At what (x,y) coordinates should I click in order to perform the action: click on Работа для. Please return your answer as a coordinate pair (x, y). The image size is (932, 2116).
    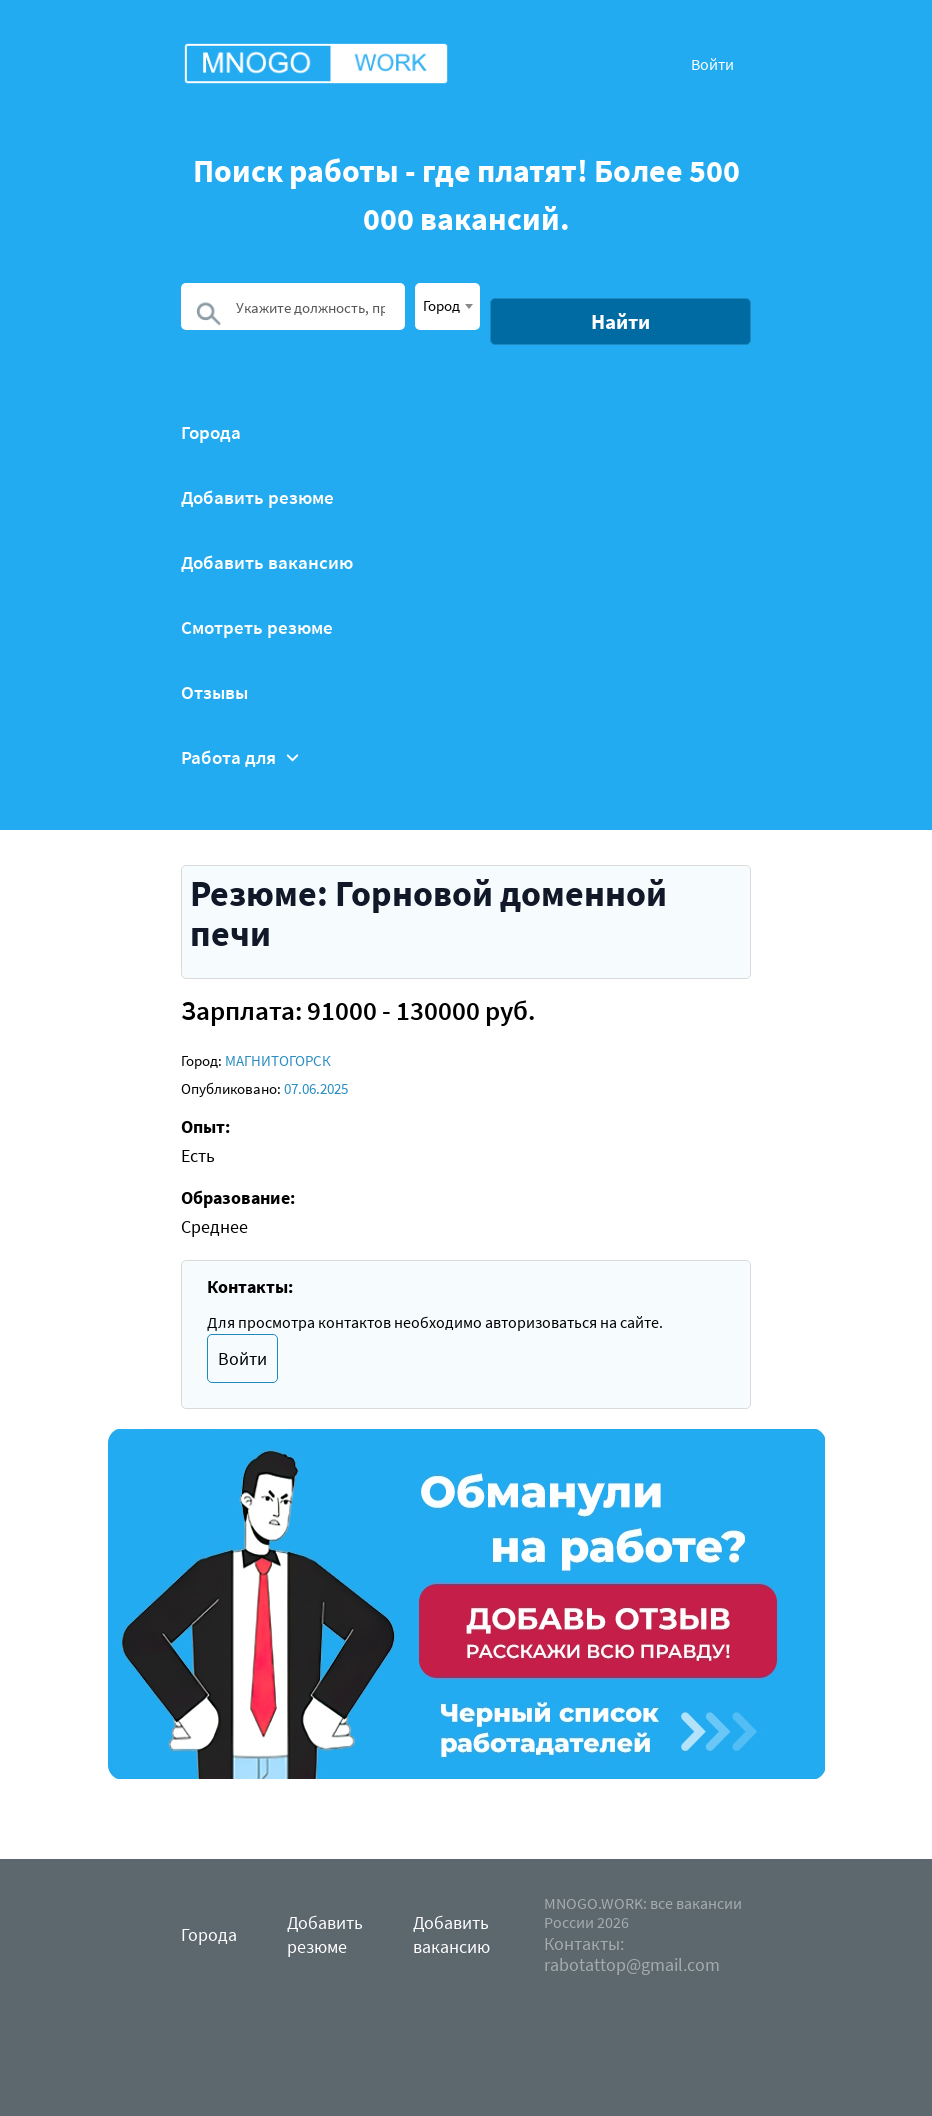
    Looking at the image, I should click on (240, 757).